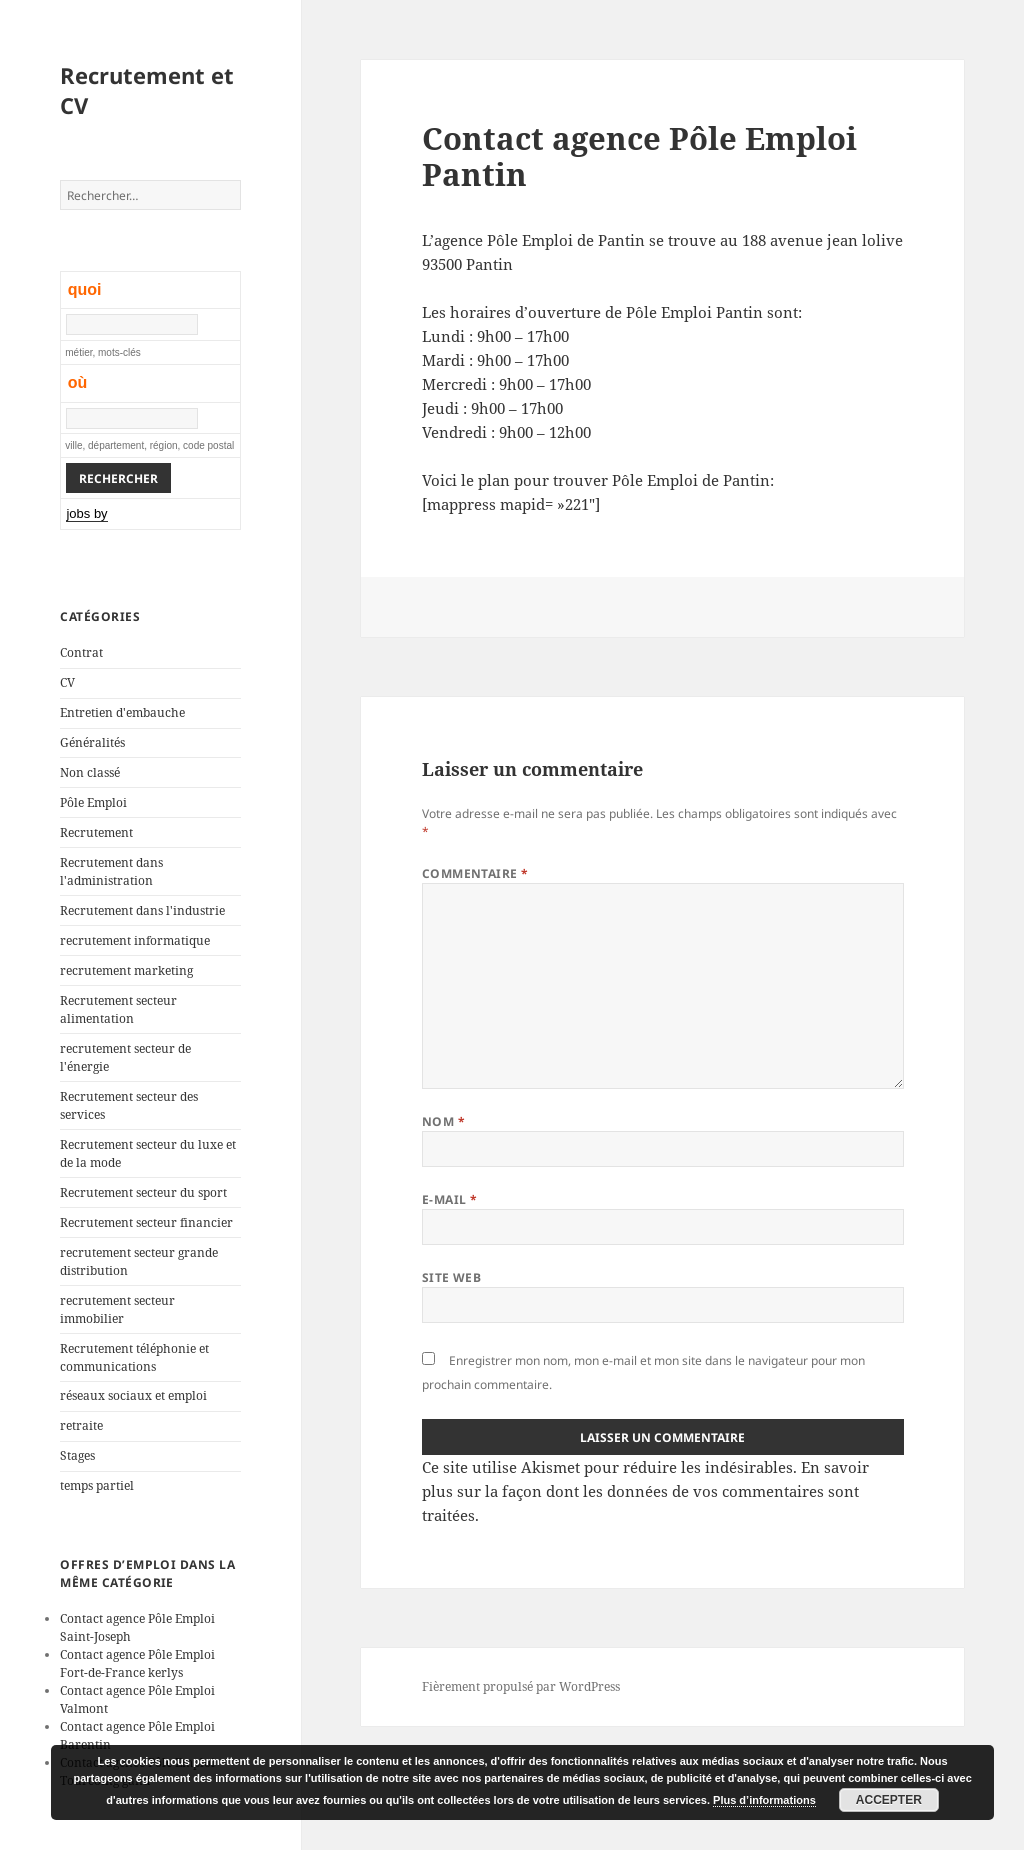 This screenshot has height=1850, width=1024. What do you see at coordinates (143, 1192) in the screenshot?
I see `Recrutement secteur du sport` at bounding box center [143, 1192].